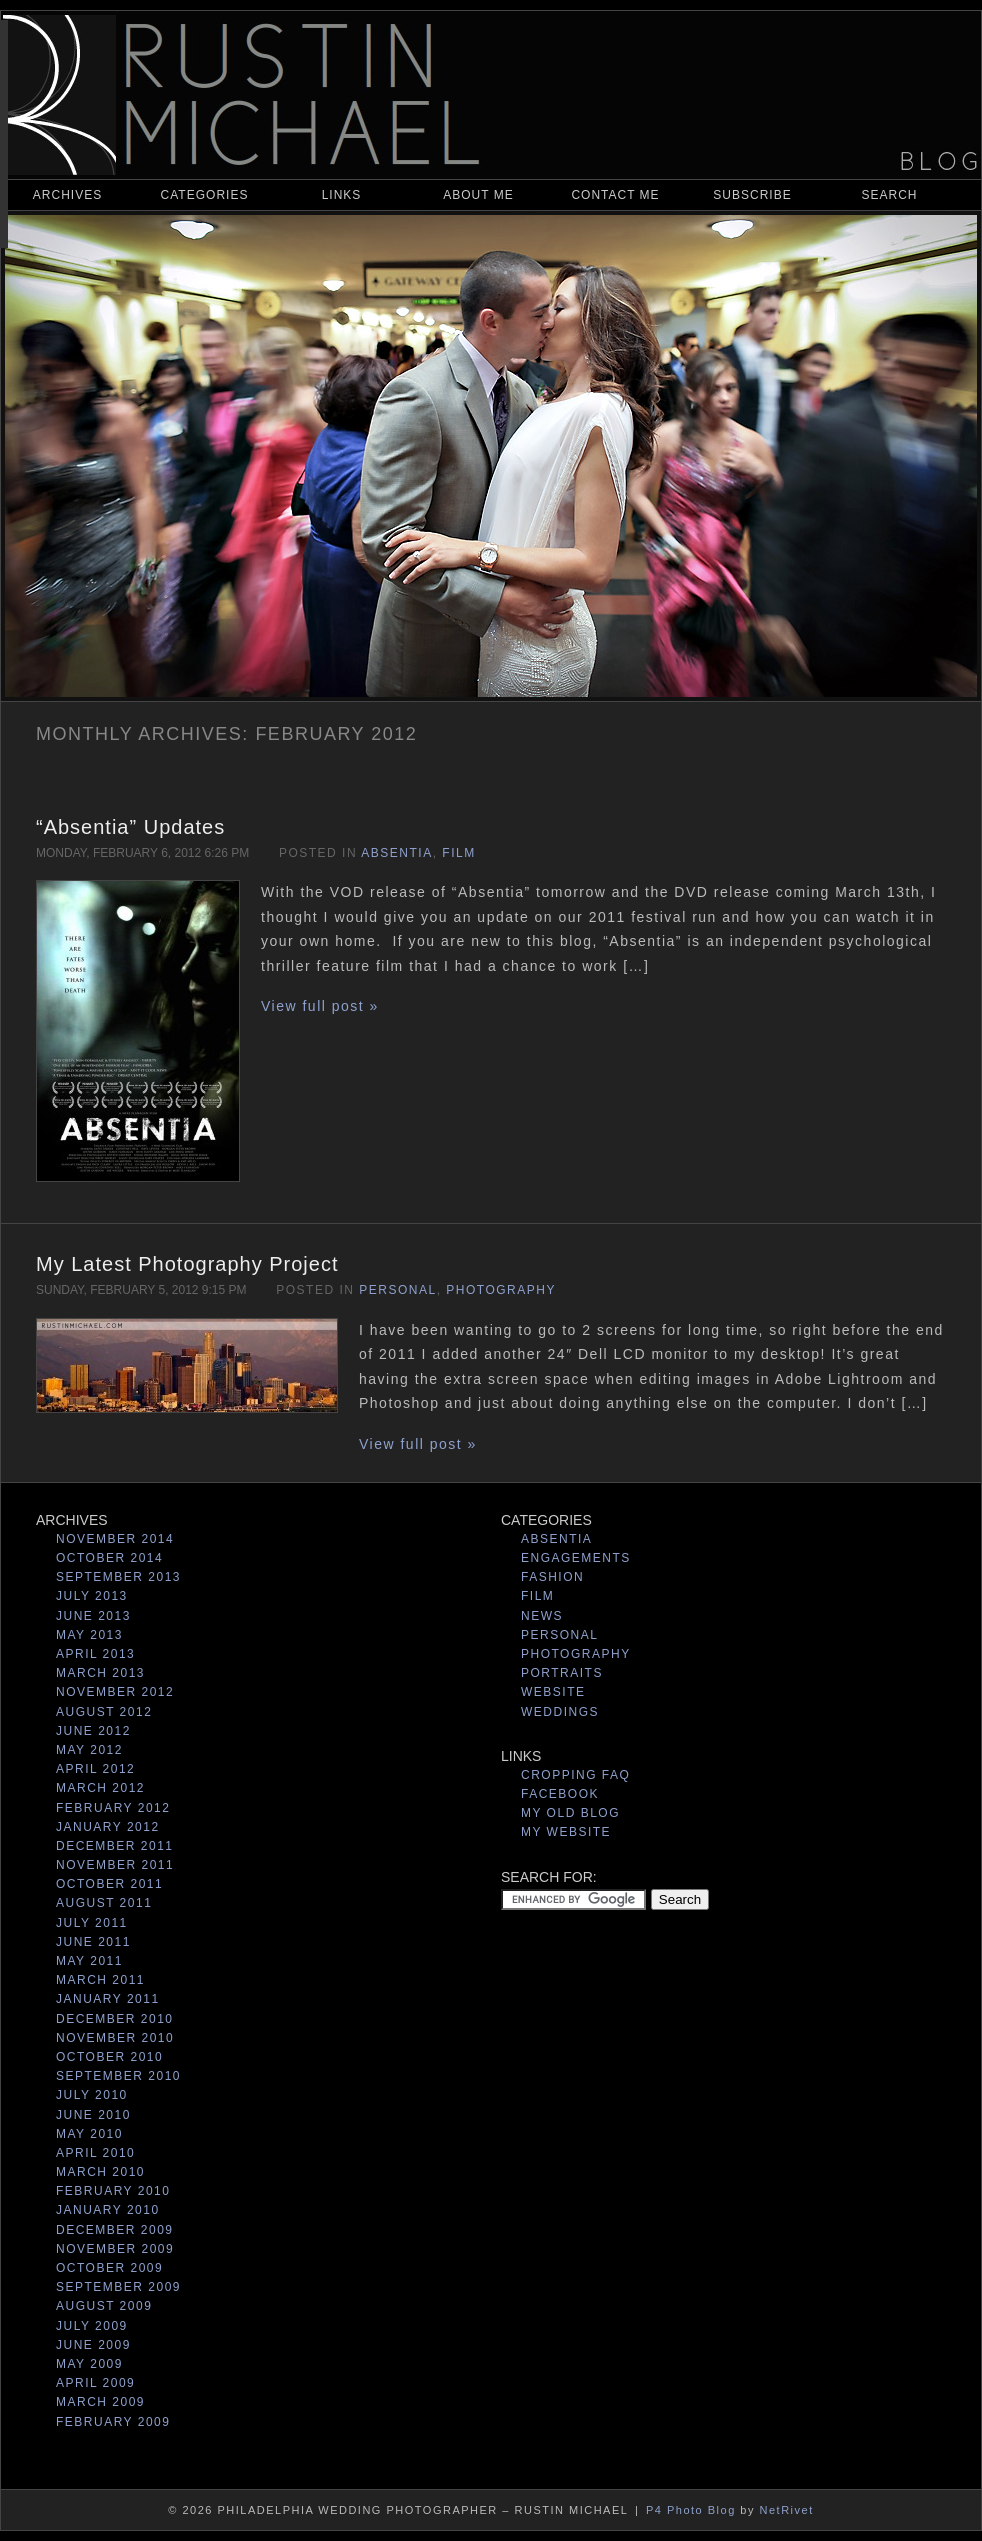 The width and height of the screenshot is (982, 2541). Describe the element at coordinates (118, 1577) in the screenshot. I see `September 2013` at that location.